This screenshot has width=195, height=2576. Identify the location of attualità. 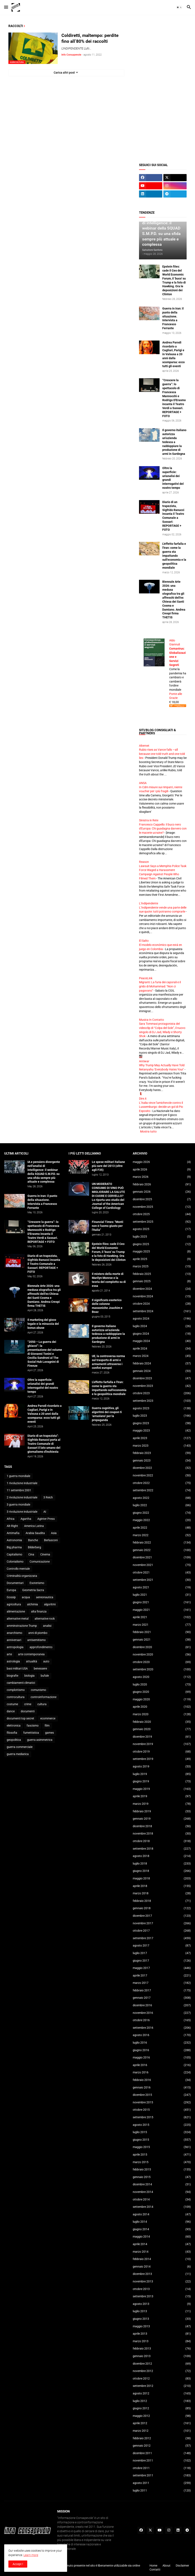
(31, 1661).